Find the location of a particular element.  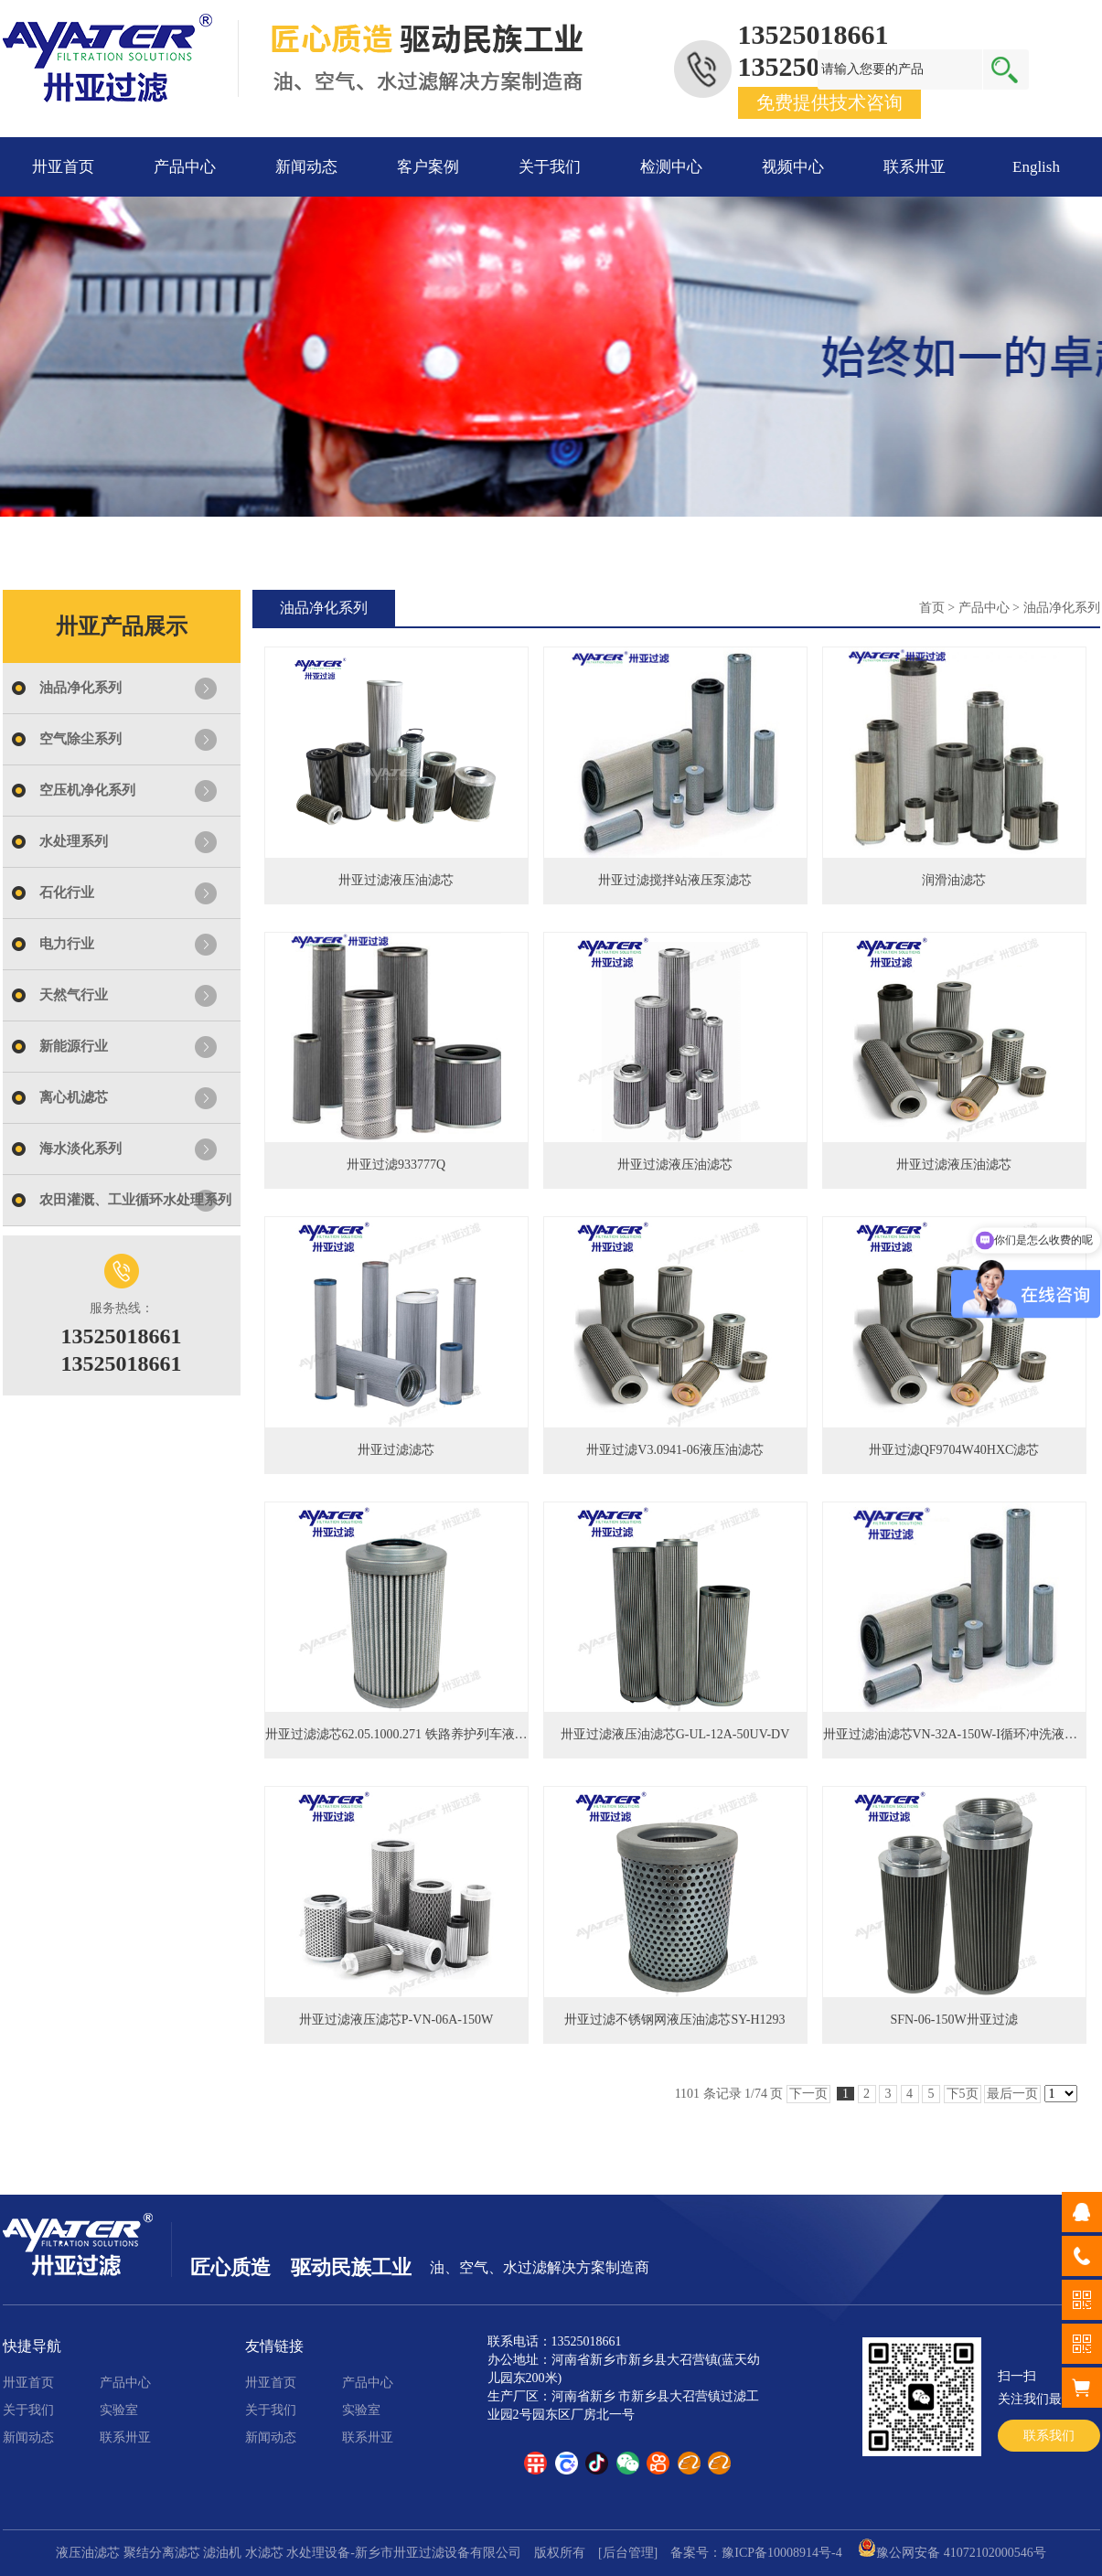

下一页 is located at coordinates (808, 2093).